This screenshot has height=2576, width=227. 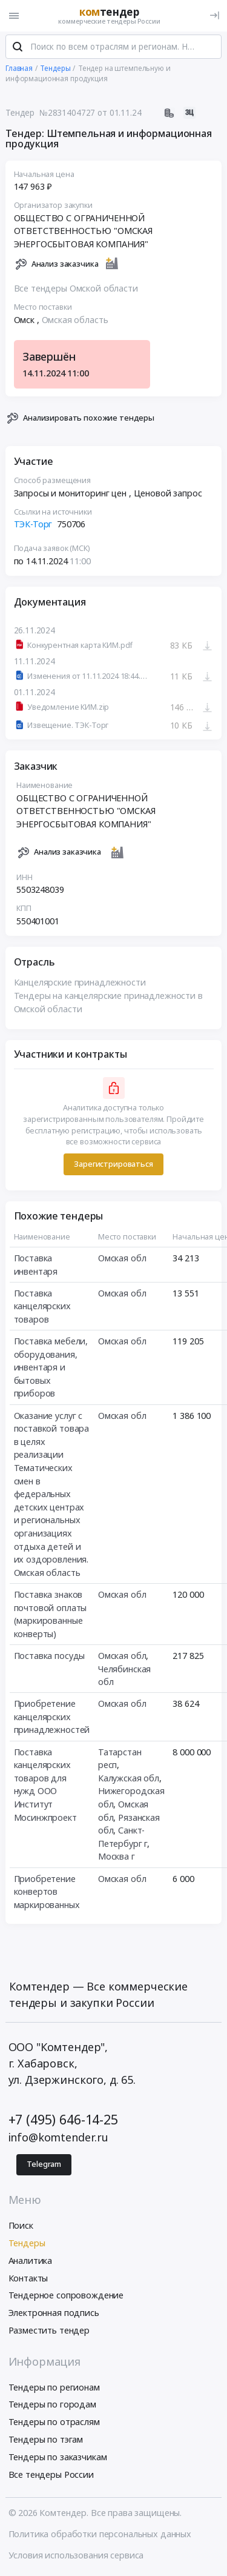 What do you see at coordinates (33, 525) in the screenshot?
I see `ТЭК-Торг` at bounding box center [33, 525].